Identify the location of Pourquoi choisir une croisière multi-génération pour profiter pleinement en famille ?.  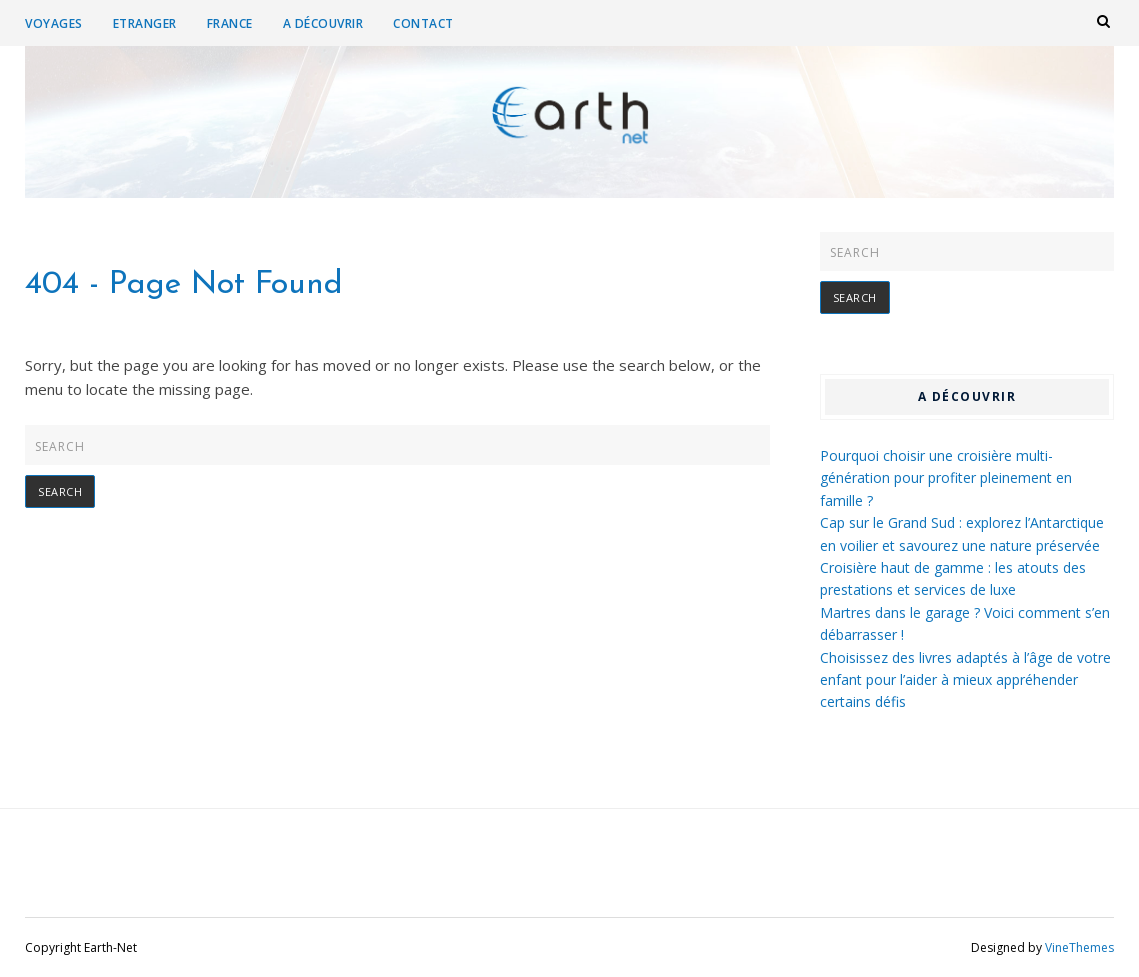
(946, 478).